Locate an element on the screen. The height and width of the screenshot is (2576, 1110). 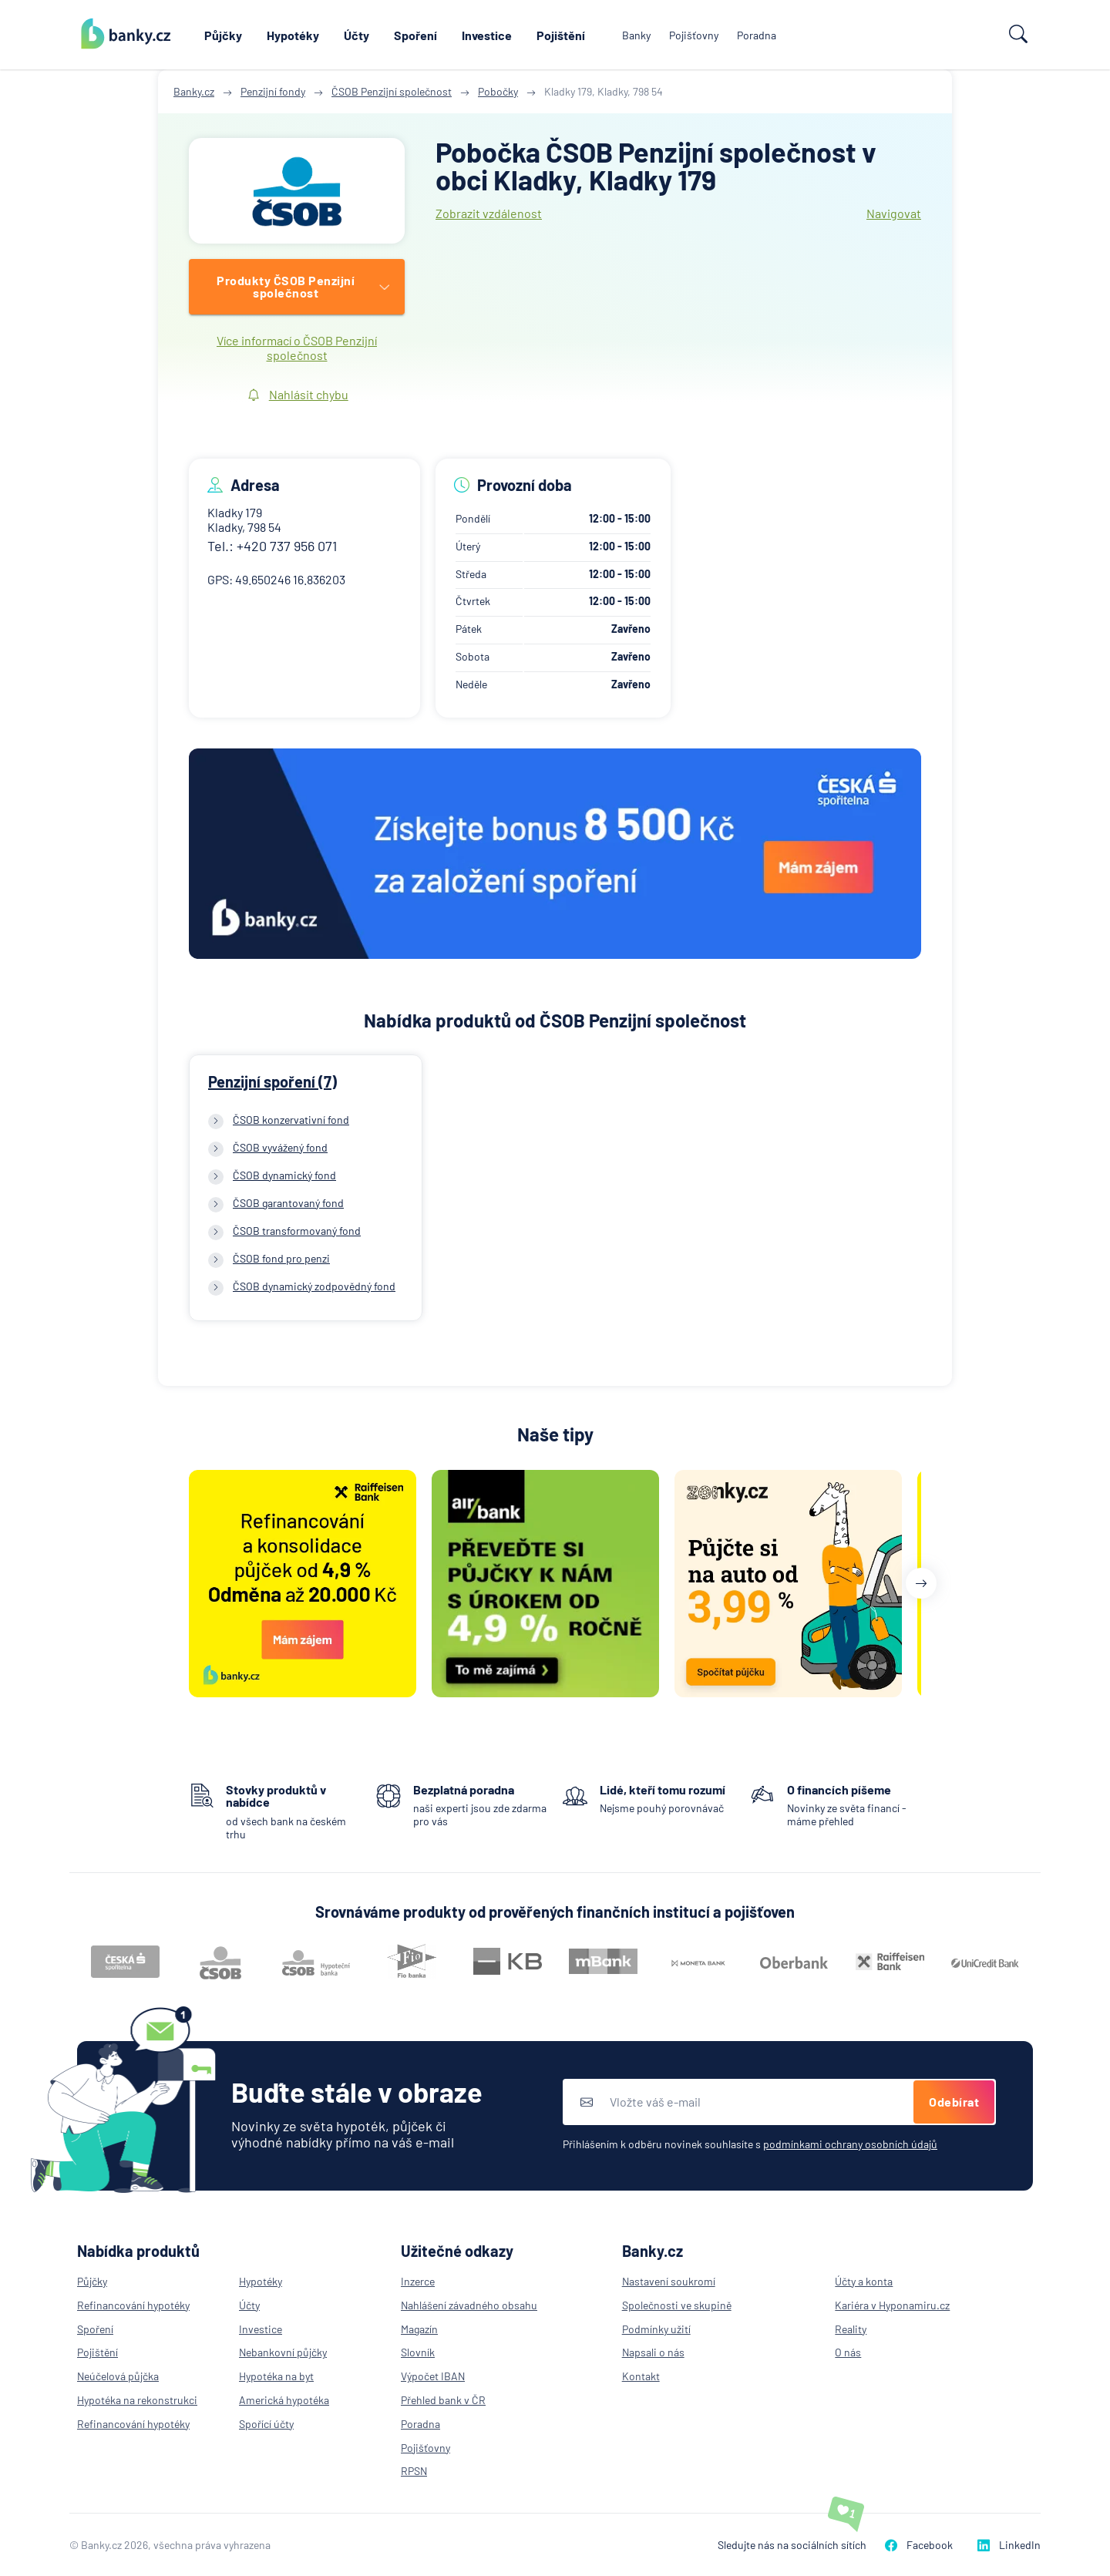
Napsali o nás is located at coordinates (653, 2352).